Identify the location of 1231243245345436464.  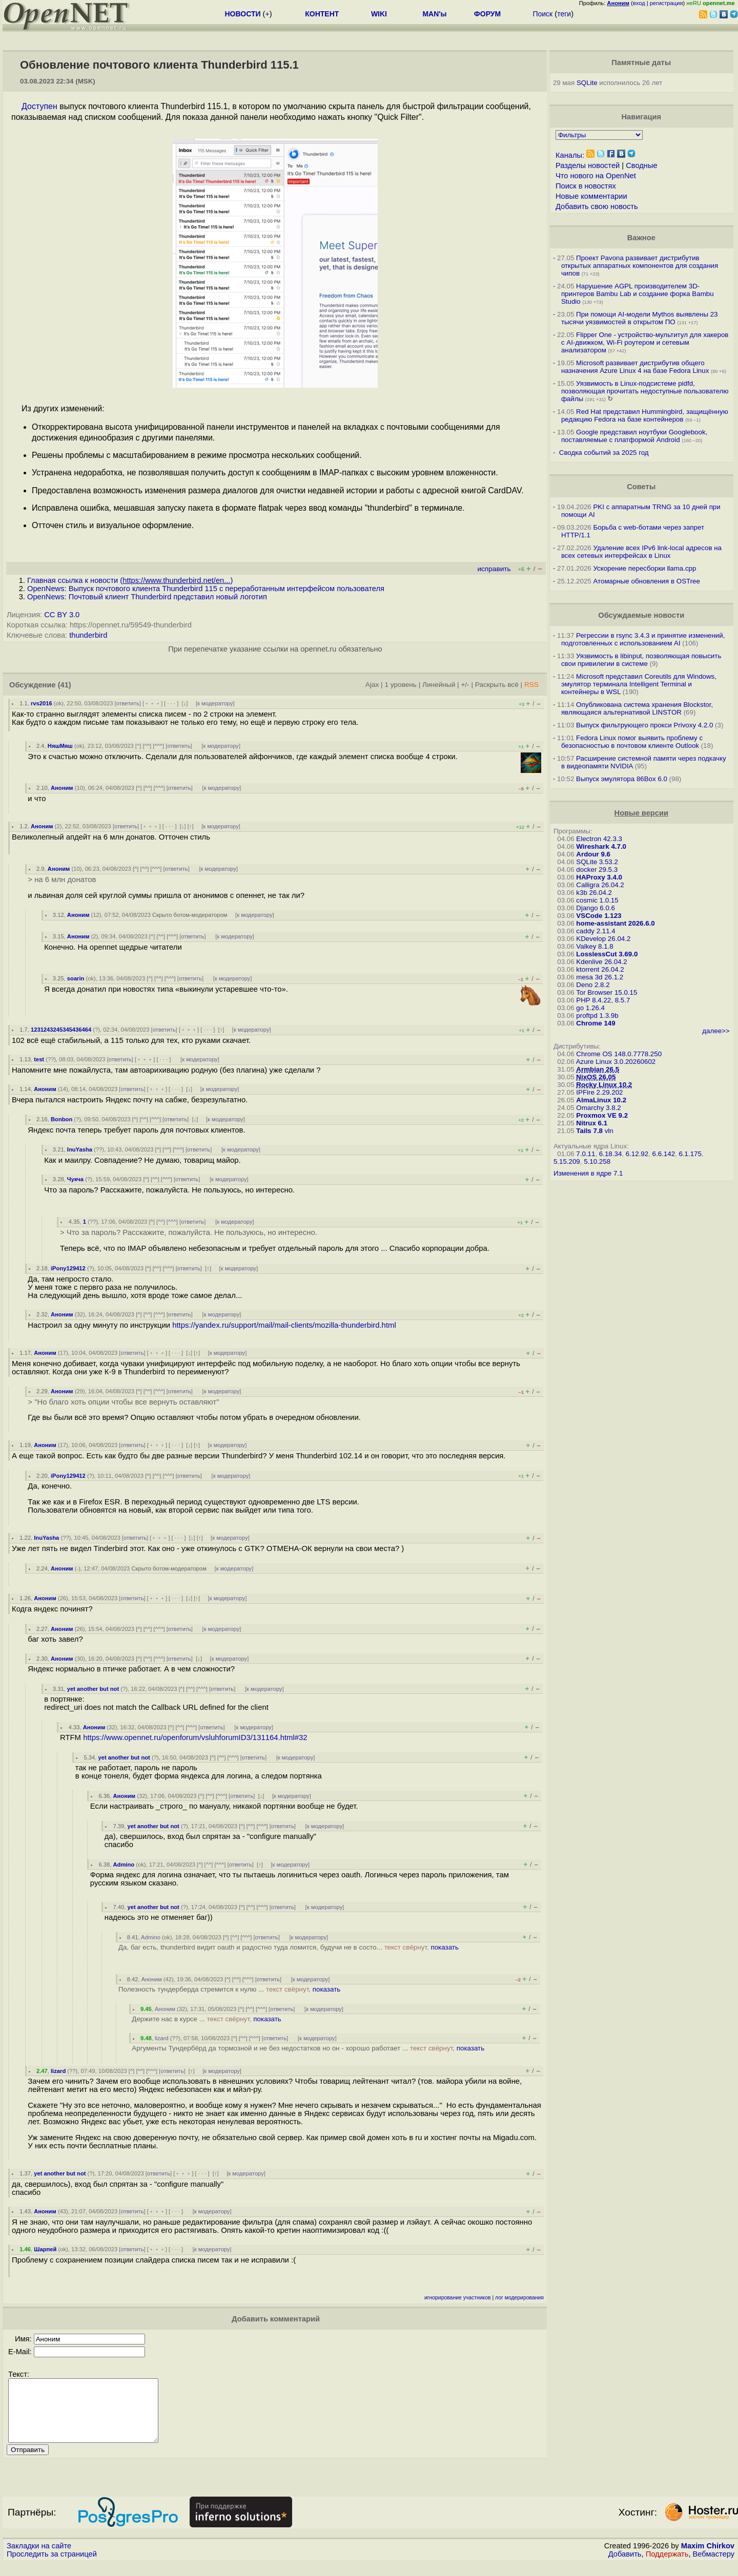
(61, 1030).